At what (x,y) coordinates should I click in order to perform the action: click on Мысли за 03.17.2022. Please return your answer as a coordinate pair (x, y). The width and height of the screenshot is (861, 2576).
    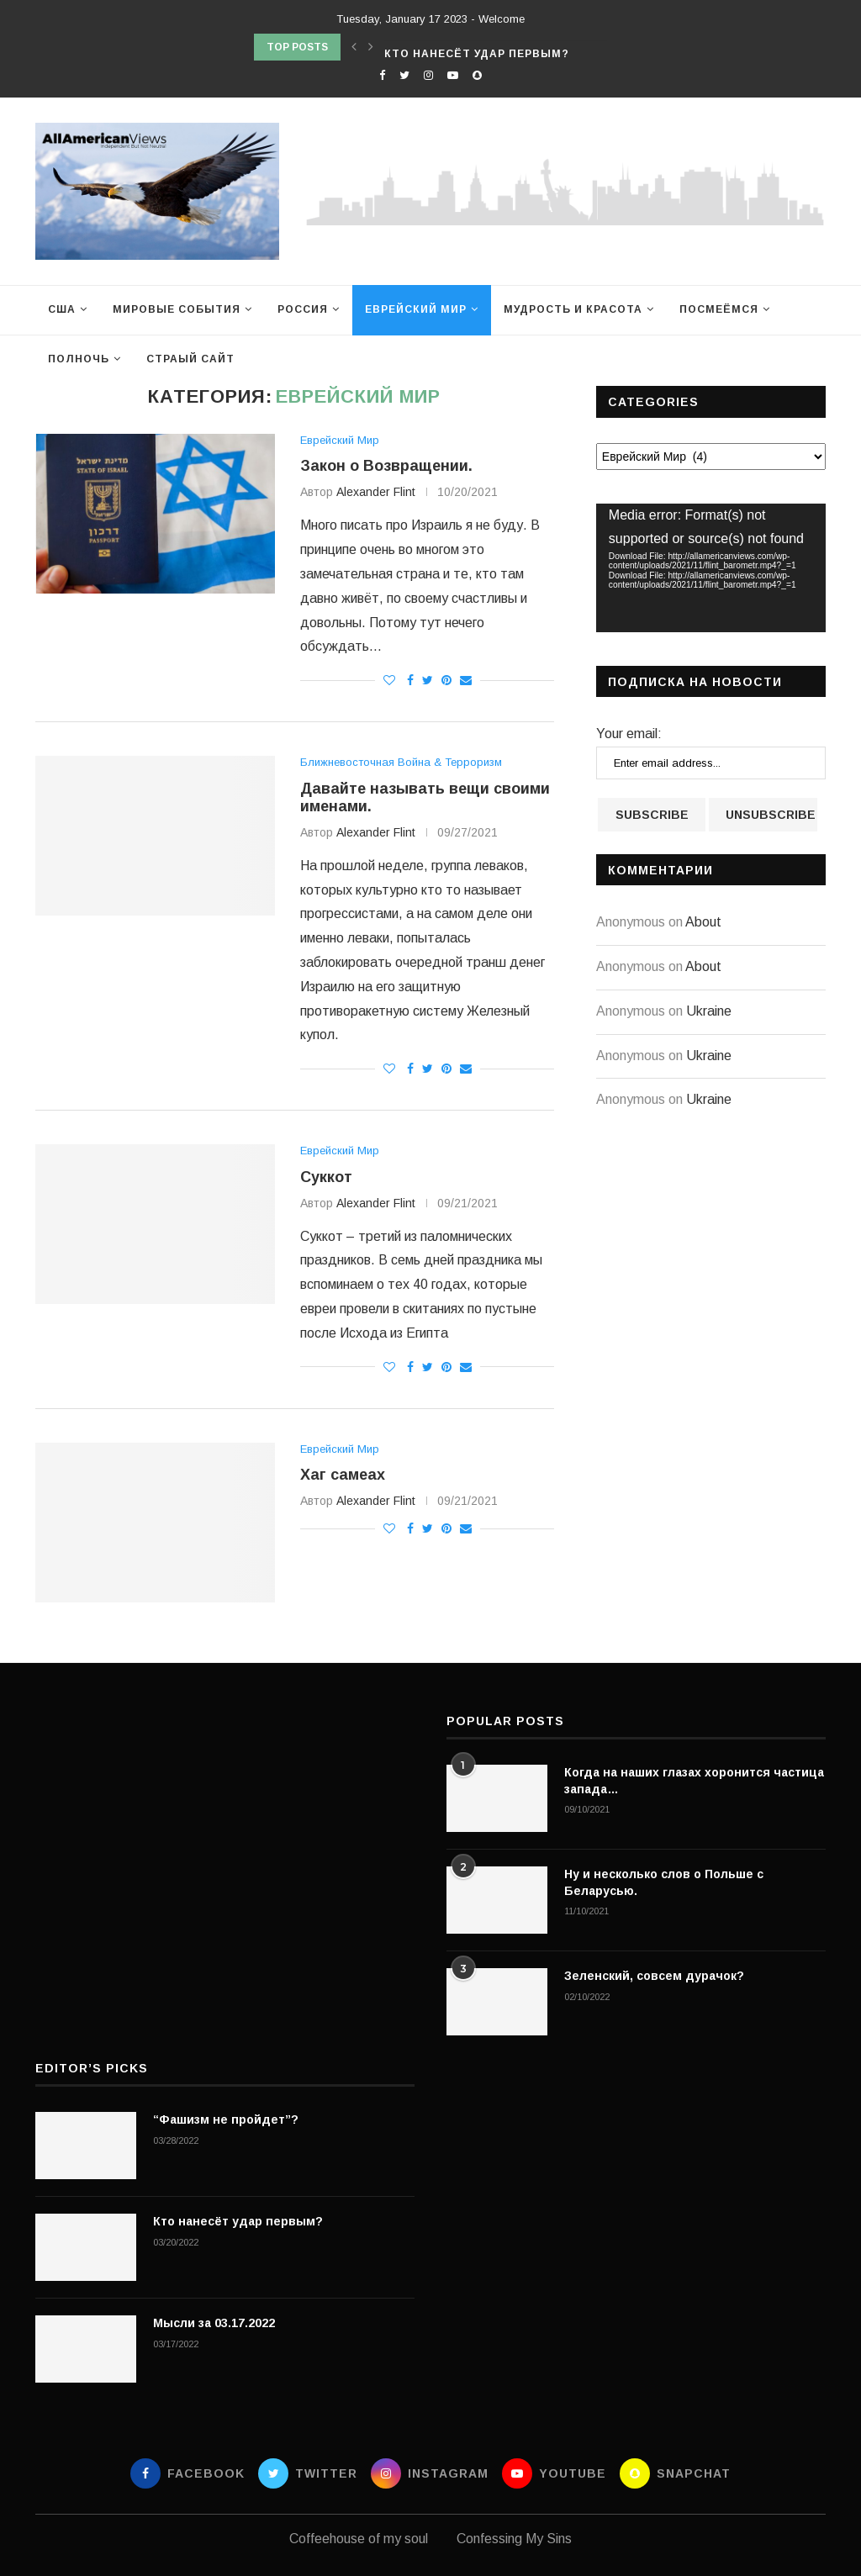
    Looking at the image, I should click on (214, 2323).